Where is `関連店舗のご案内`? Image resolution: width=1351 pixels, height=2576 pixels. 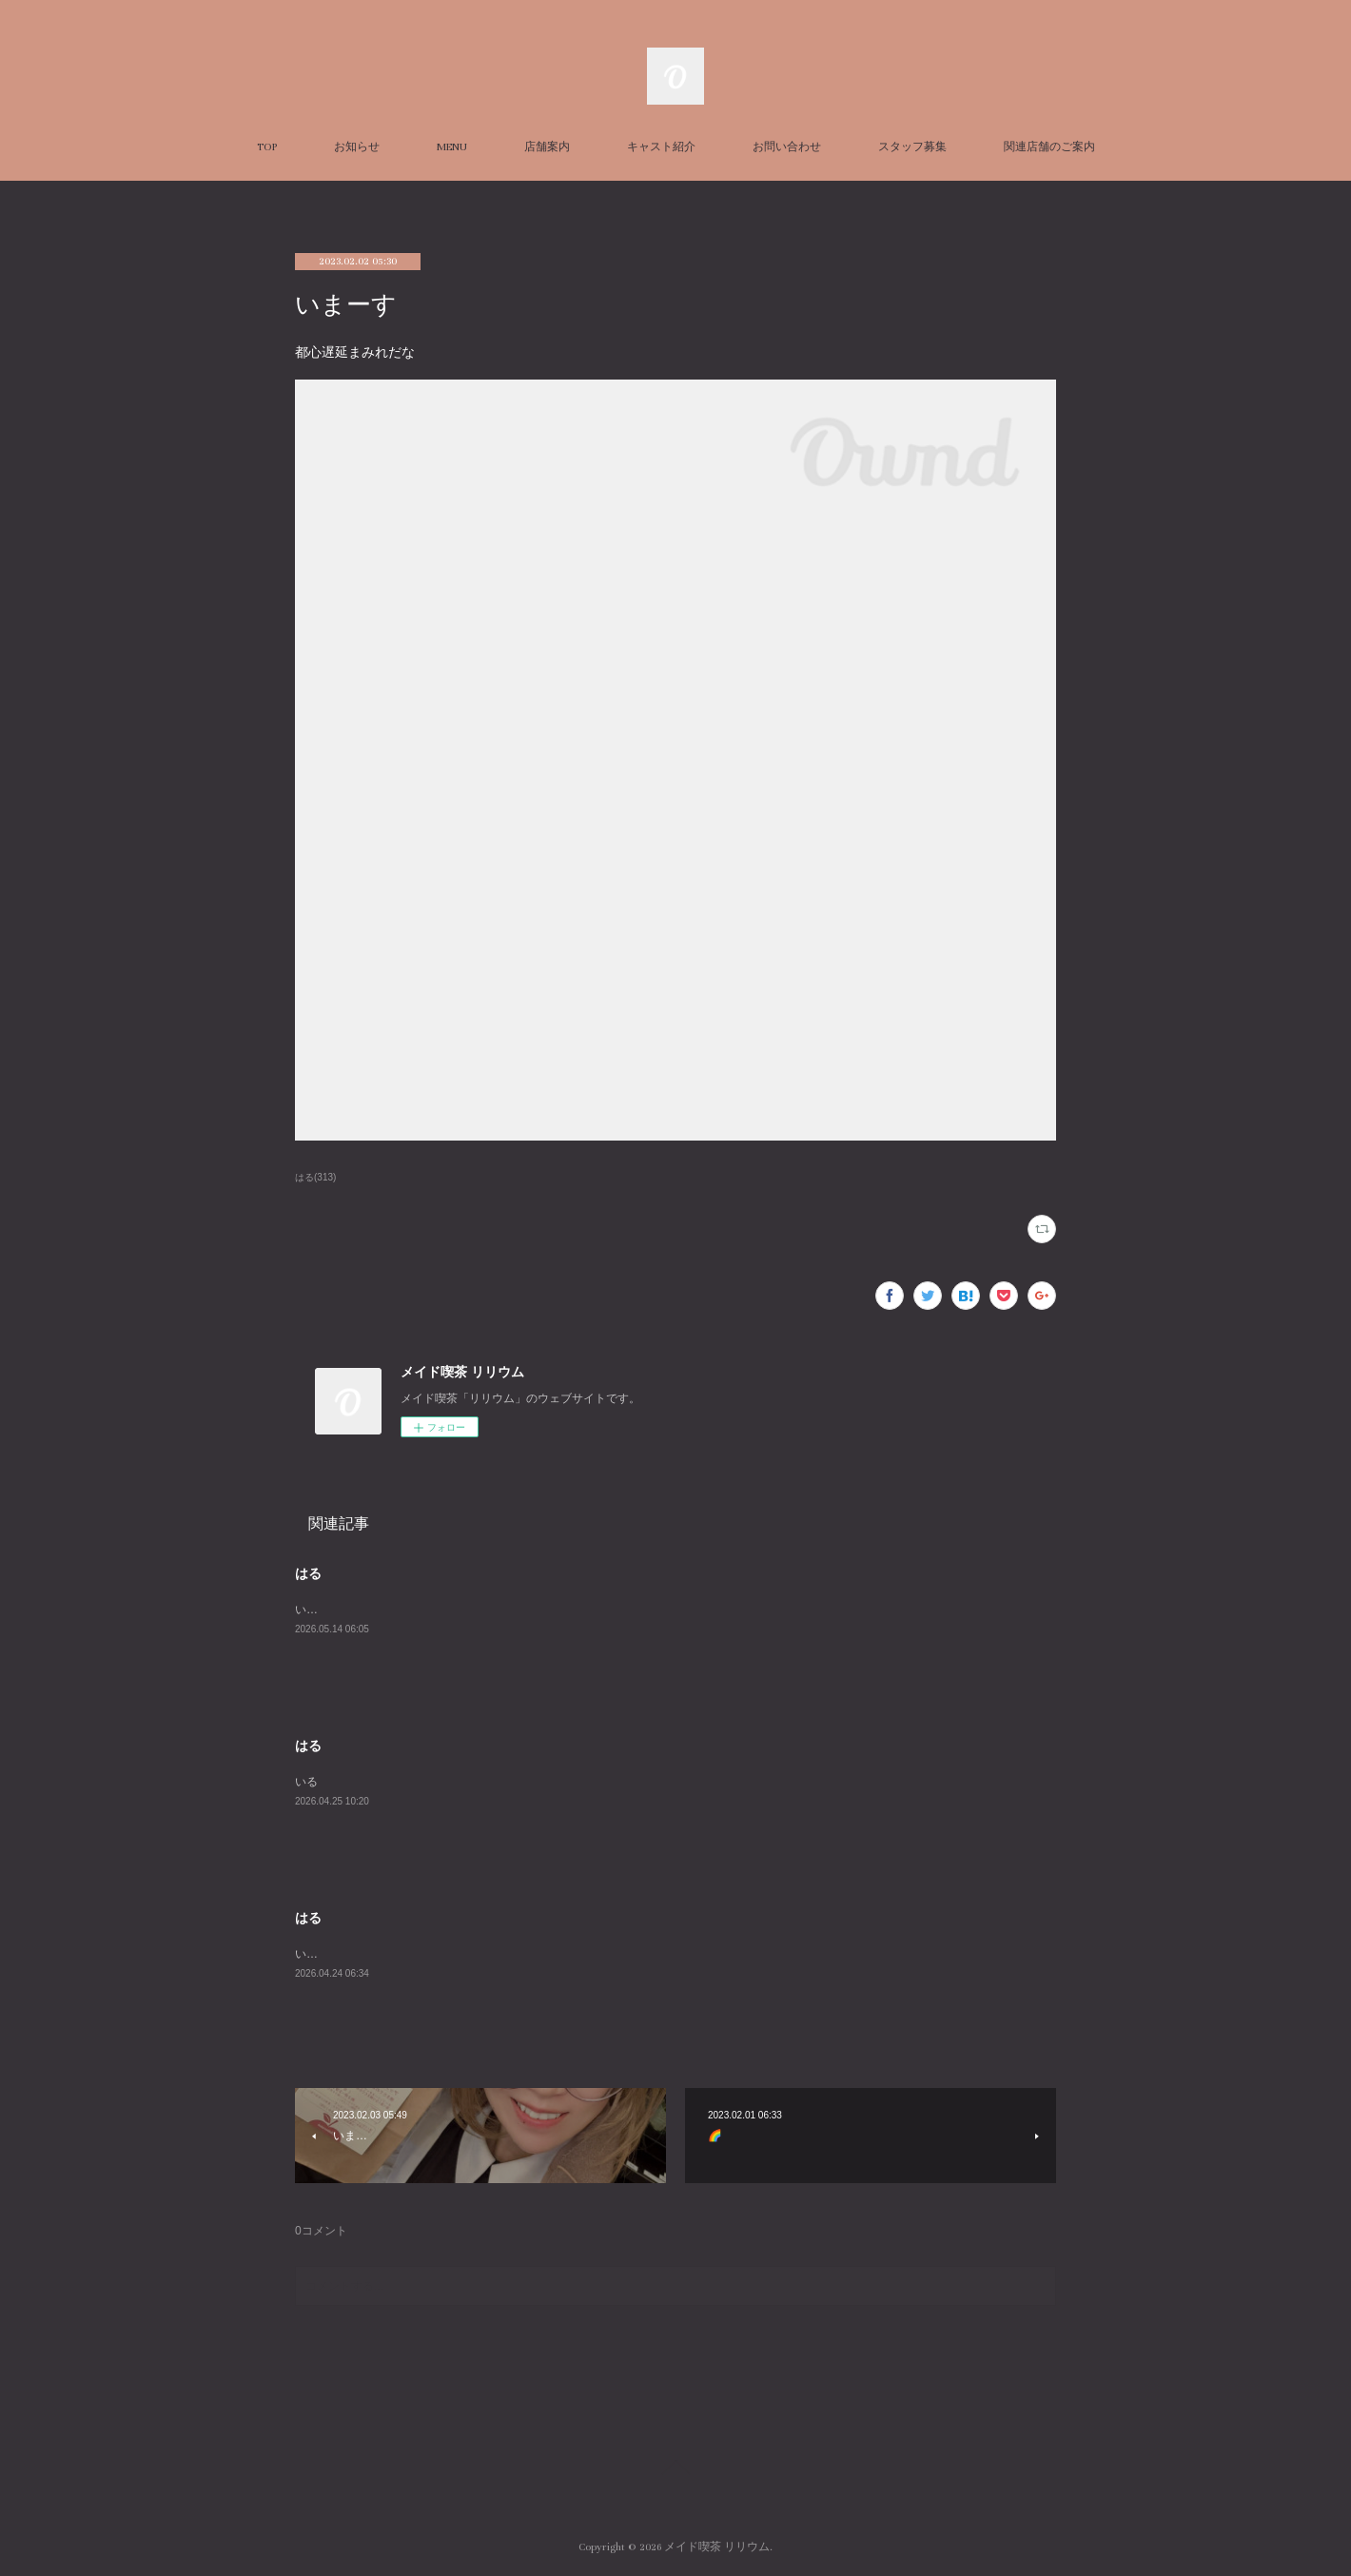 関連店舗のご案内 is located at coordinates (1049, 147).